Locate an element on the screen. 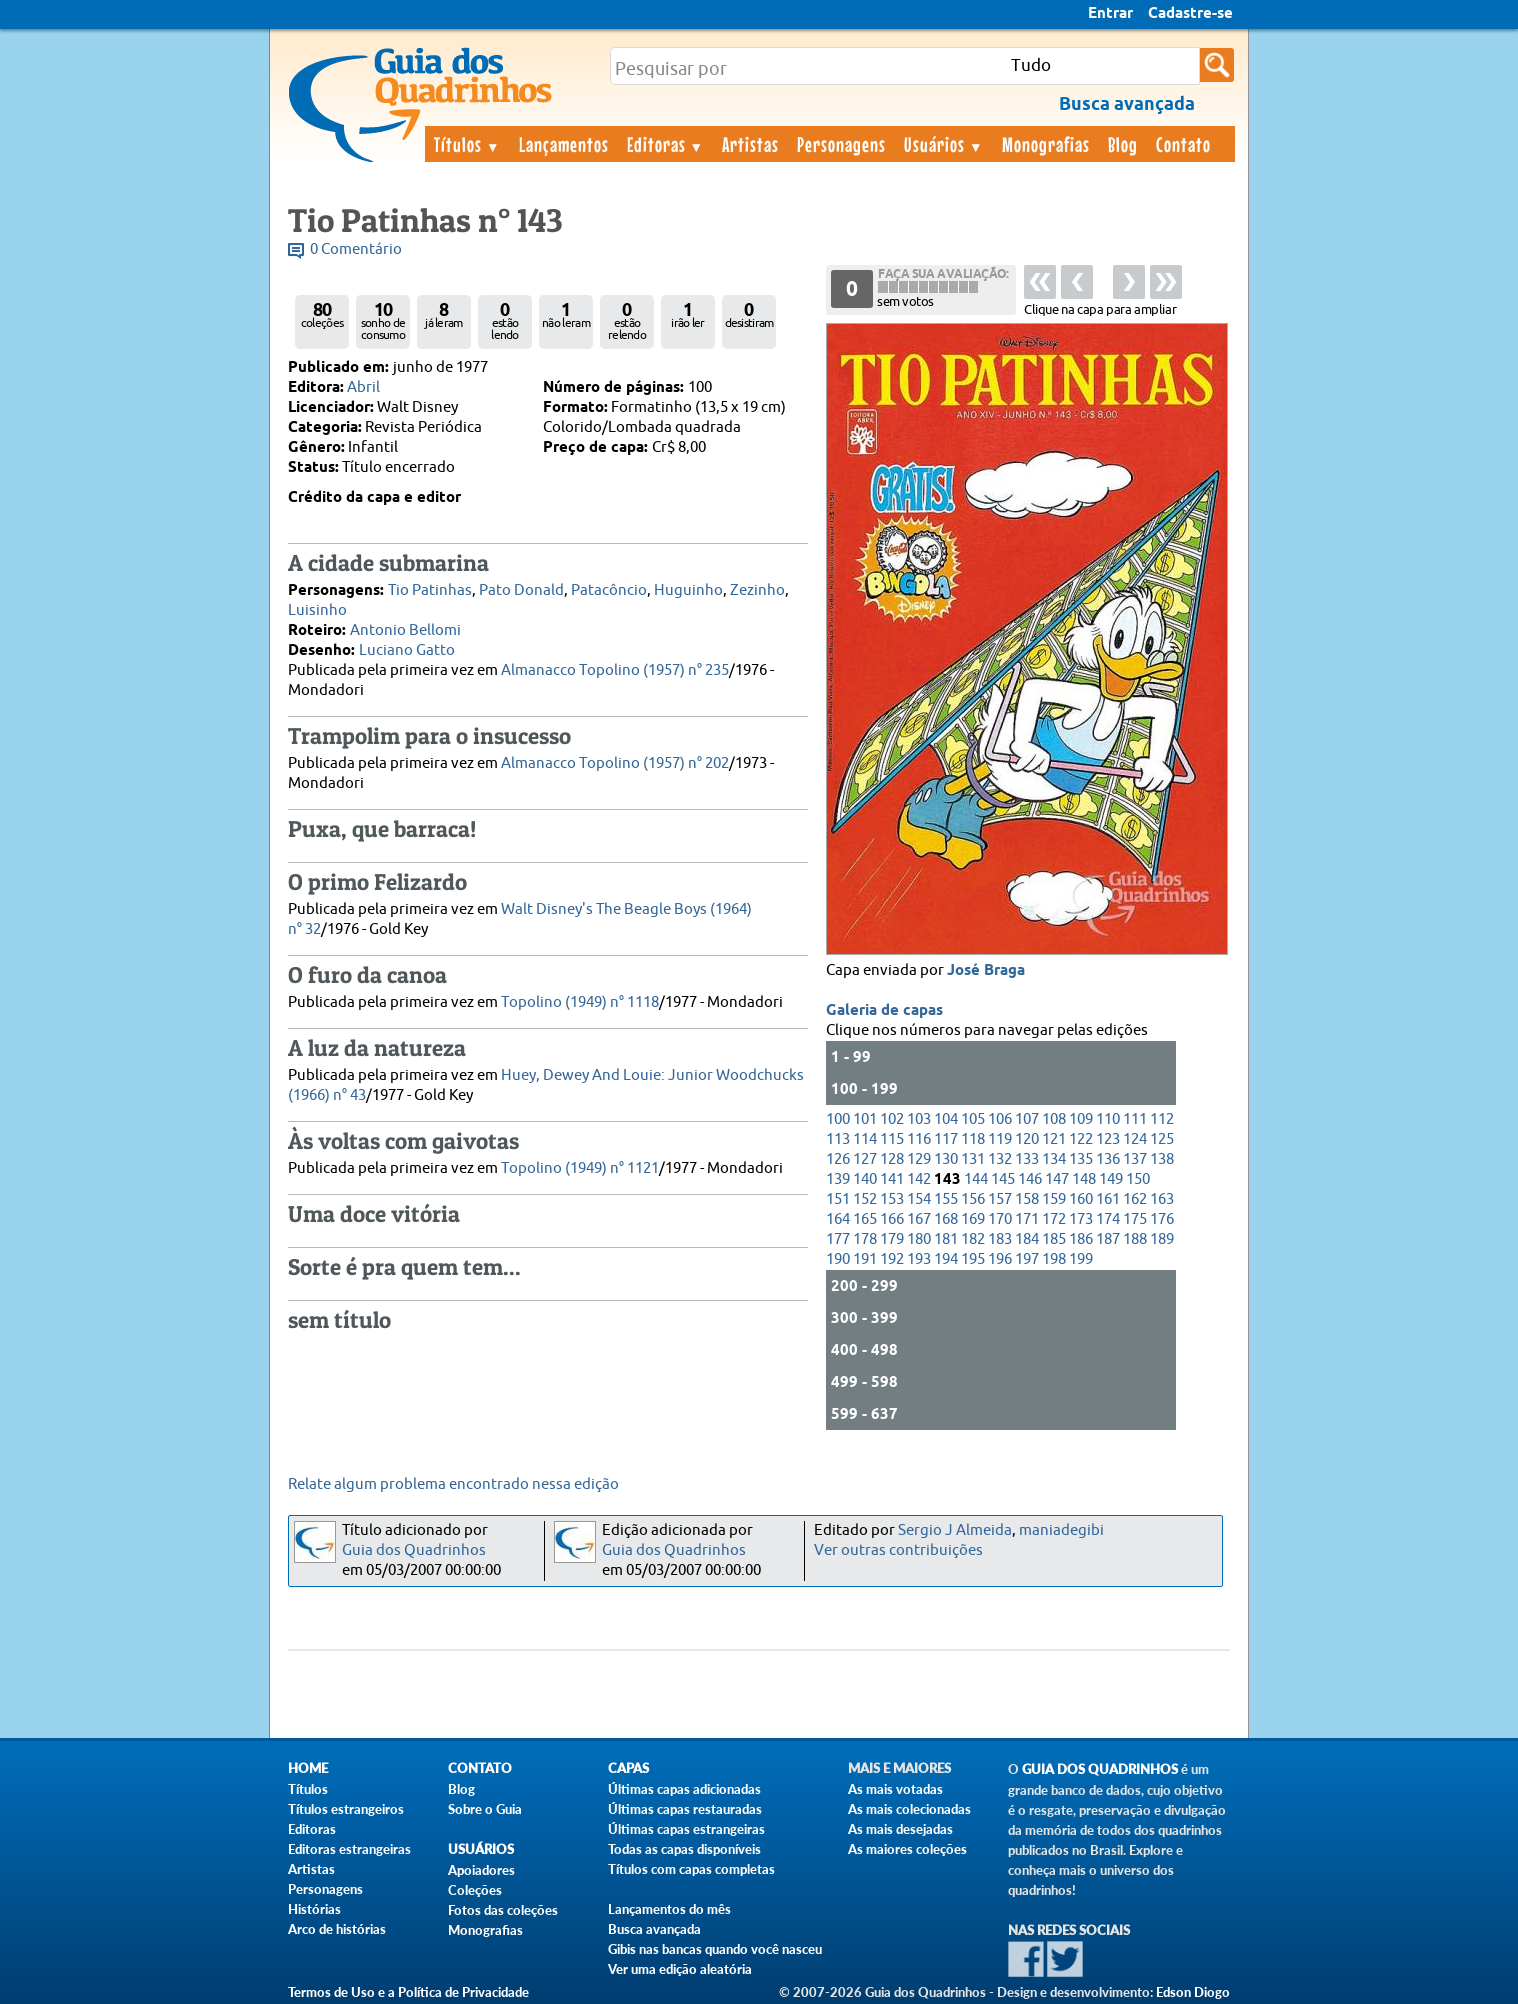 The height and width of the screenshot is (2004, 1518). Termos de Uso e a Política de Privacidade is located at coordinates (408, 1992).